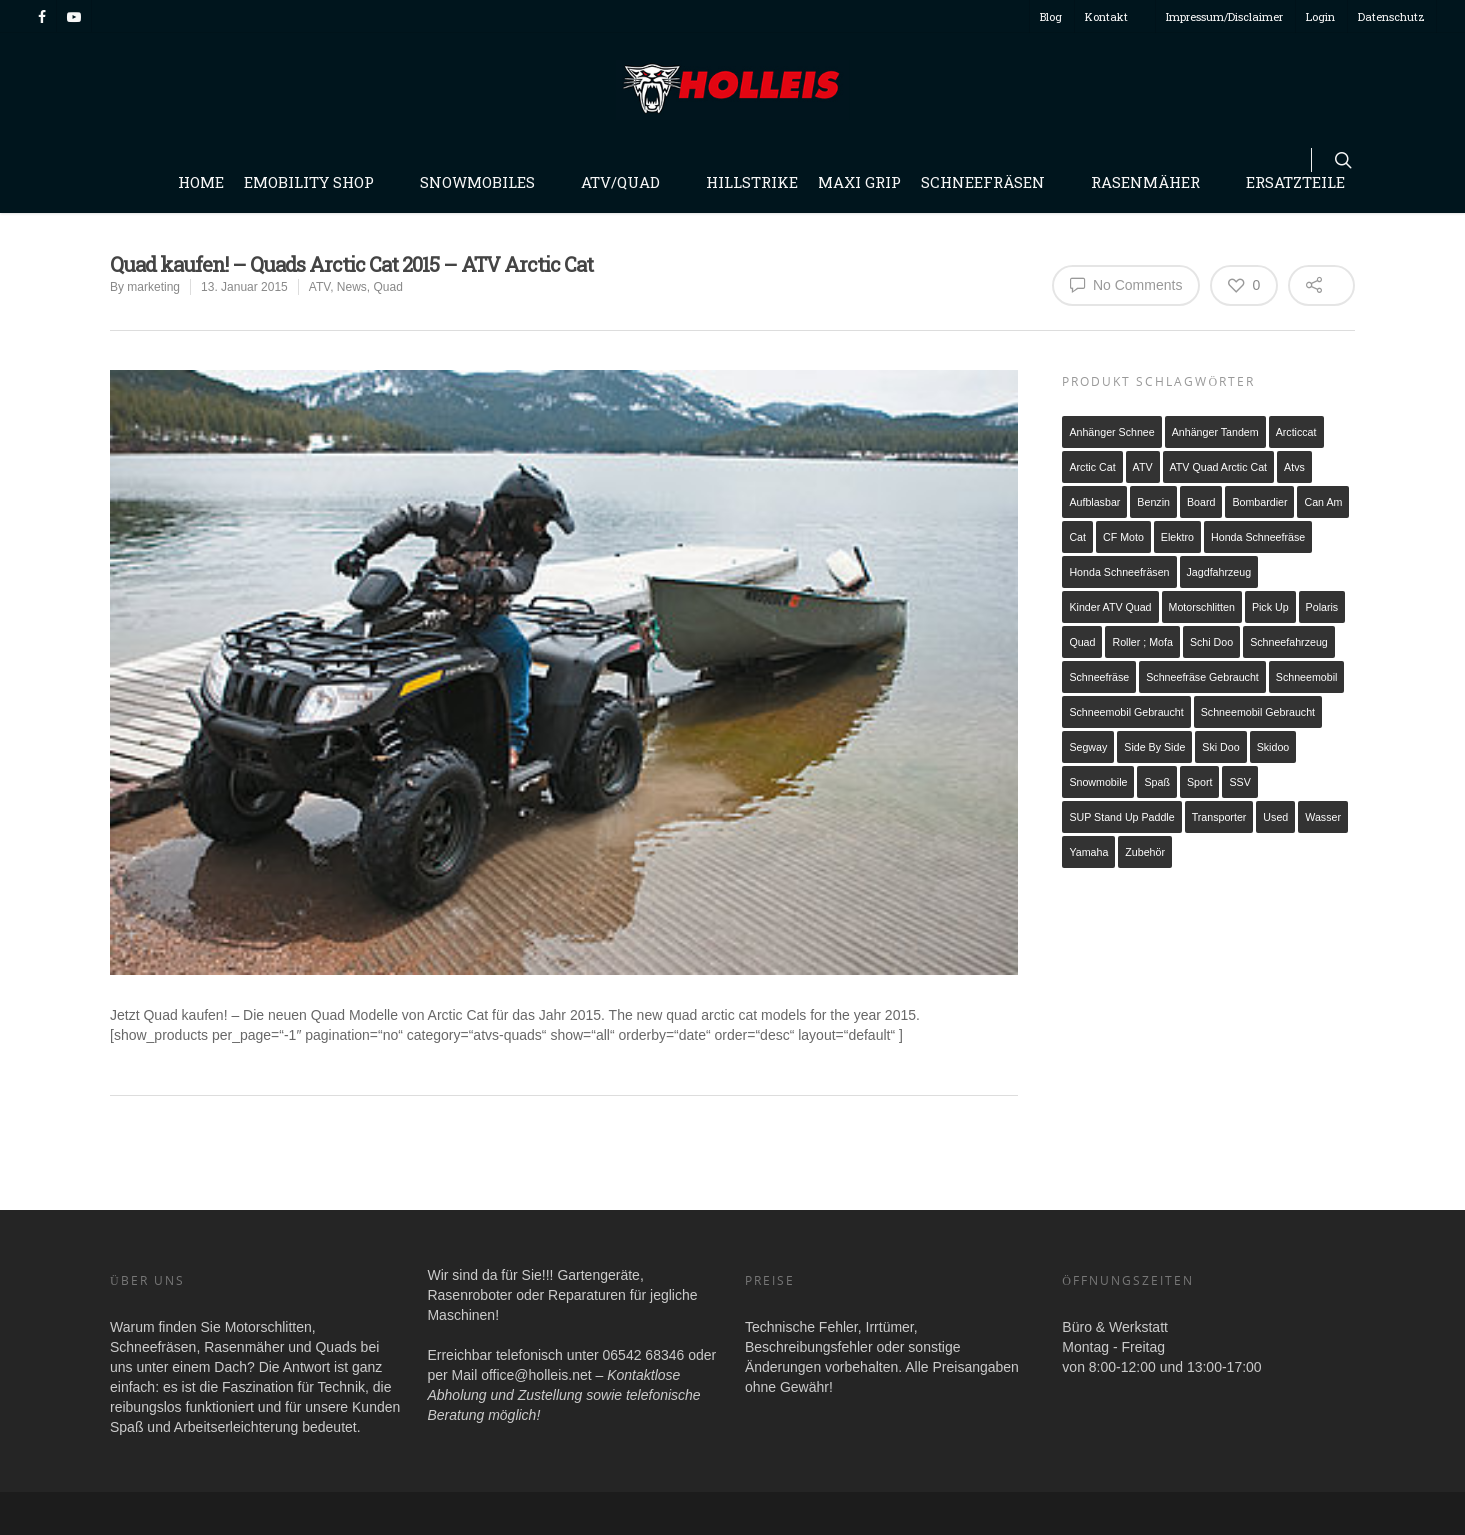 The width and height of the screenshot is (1465, 1535). I want to click on Benzin [Benzin (21 Produkte)], so click(1153, 502).